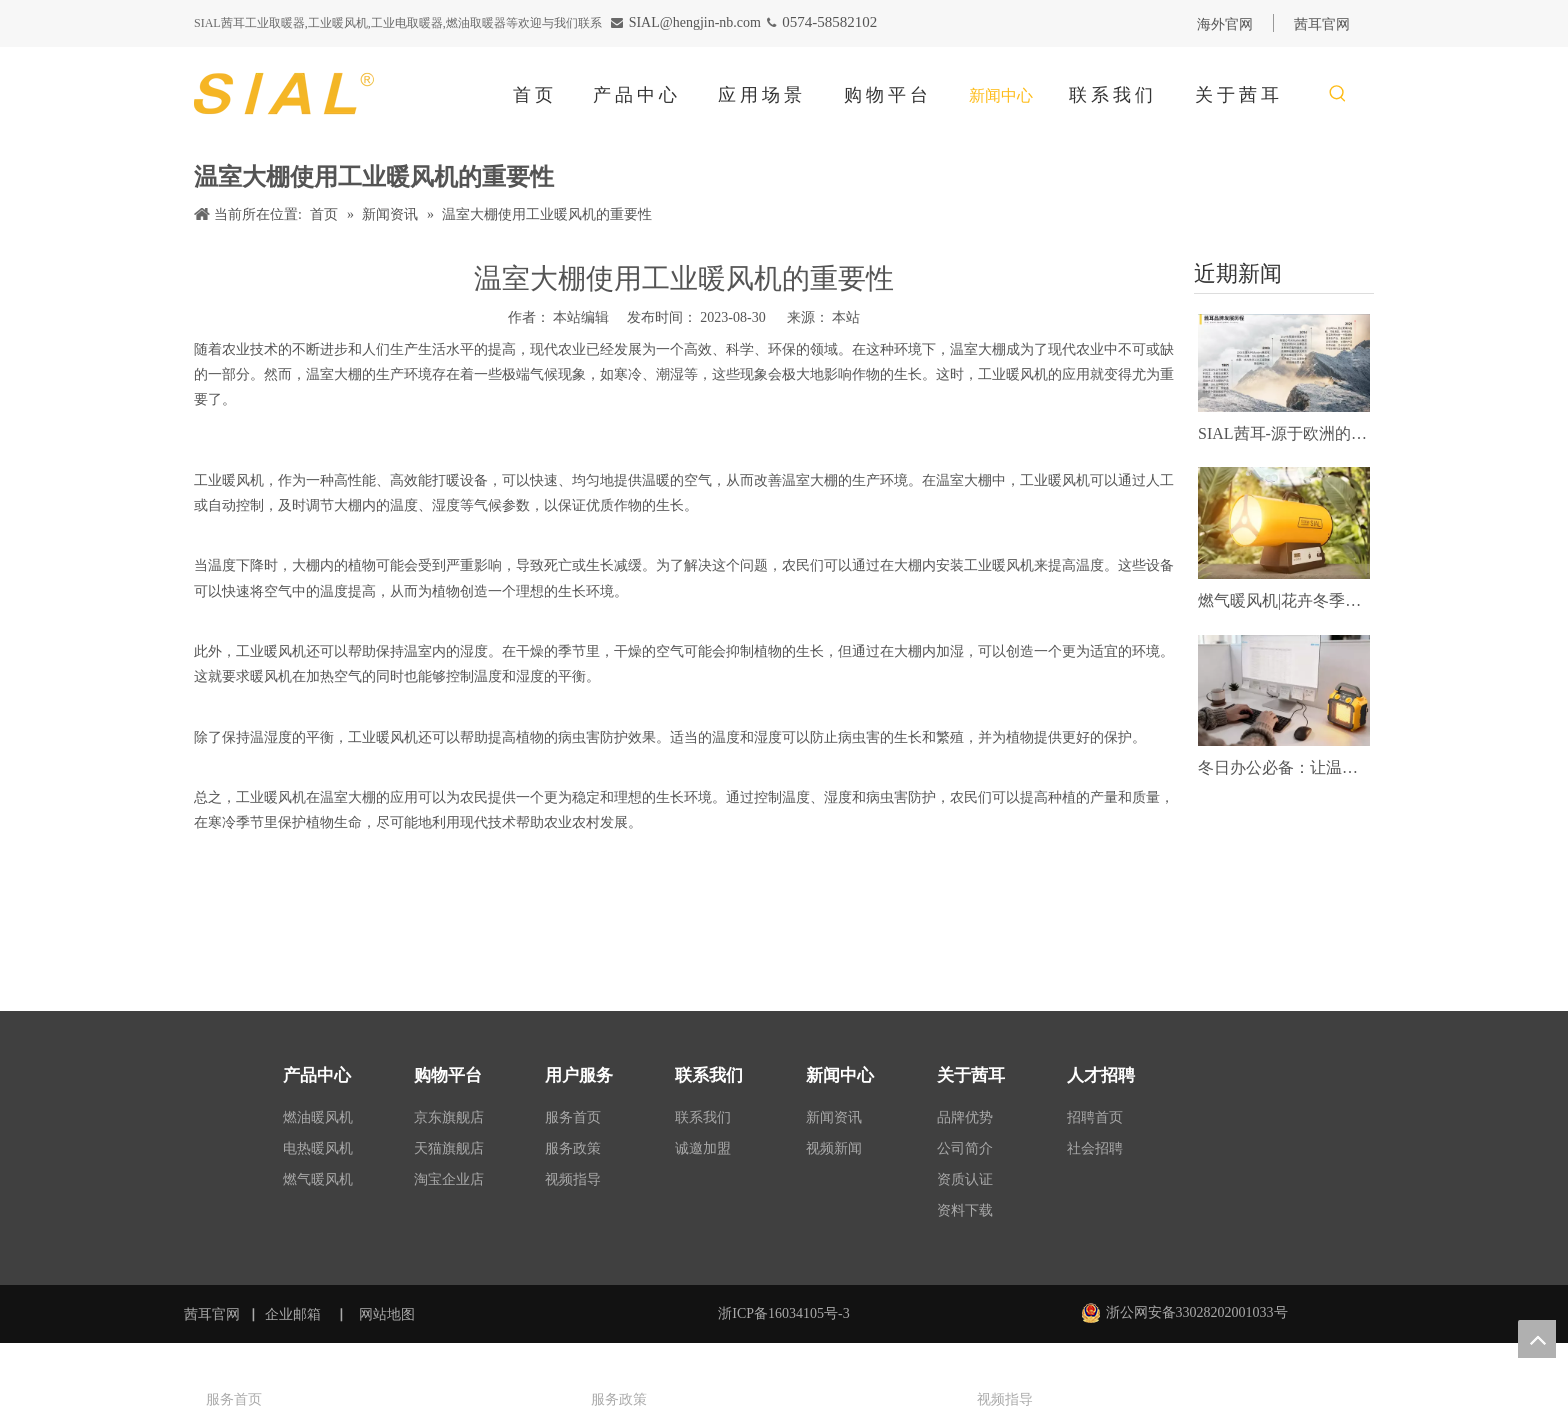 The width and height of the screenshot is (1568, 1414). Describe the element at coordinates (783, 1313) in the screenshot. I see `浙ICP备16034105号-3` at that location.